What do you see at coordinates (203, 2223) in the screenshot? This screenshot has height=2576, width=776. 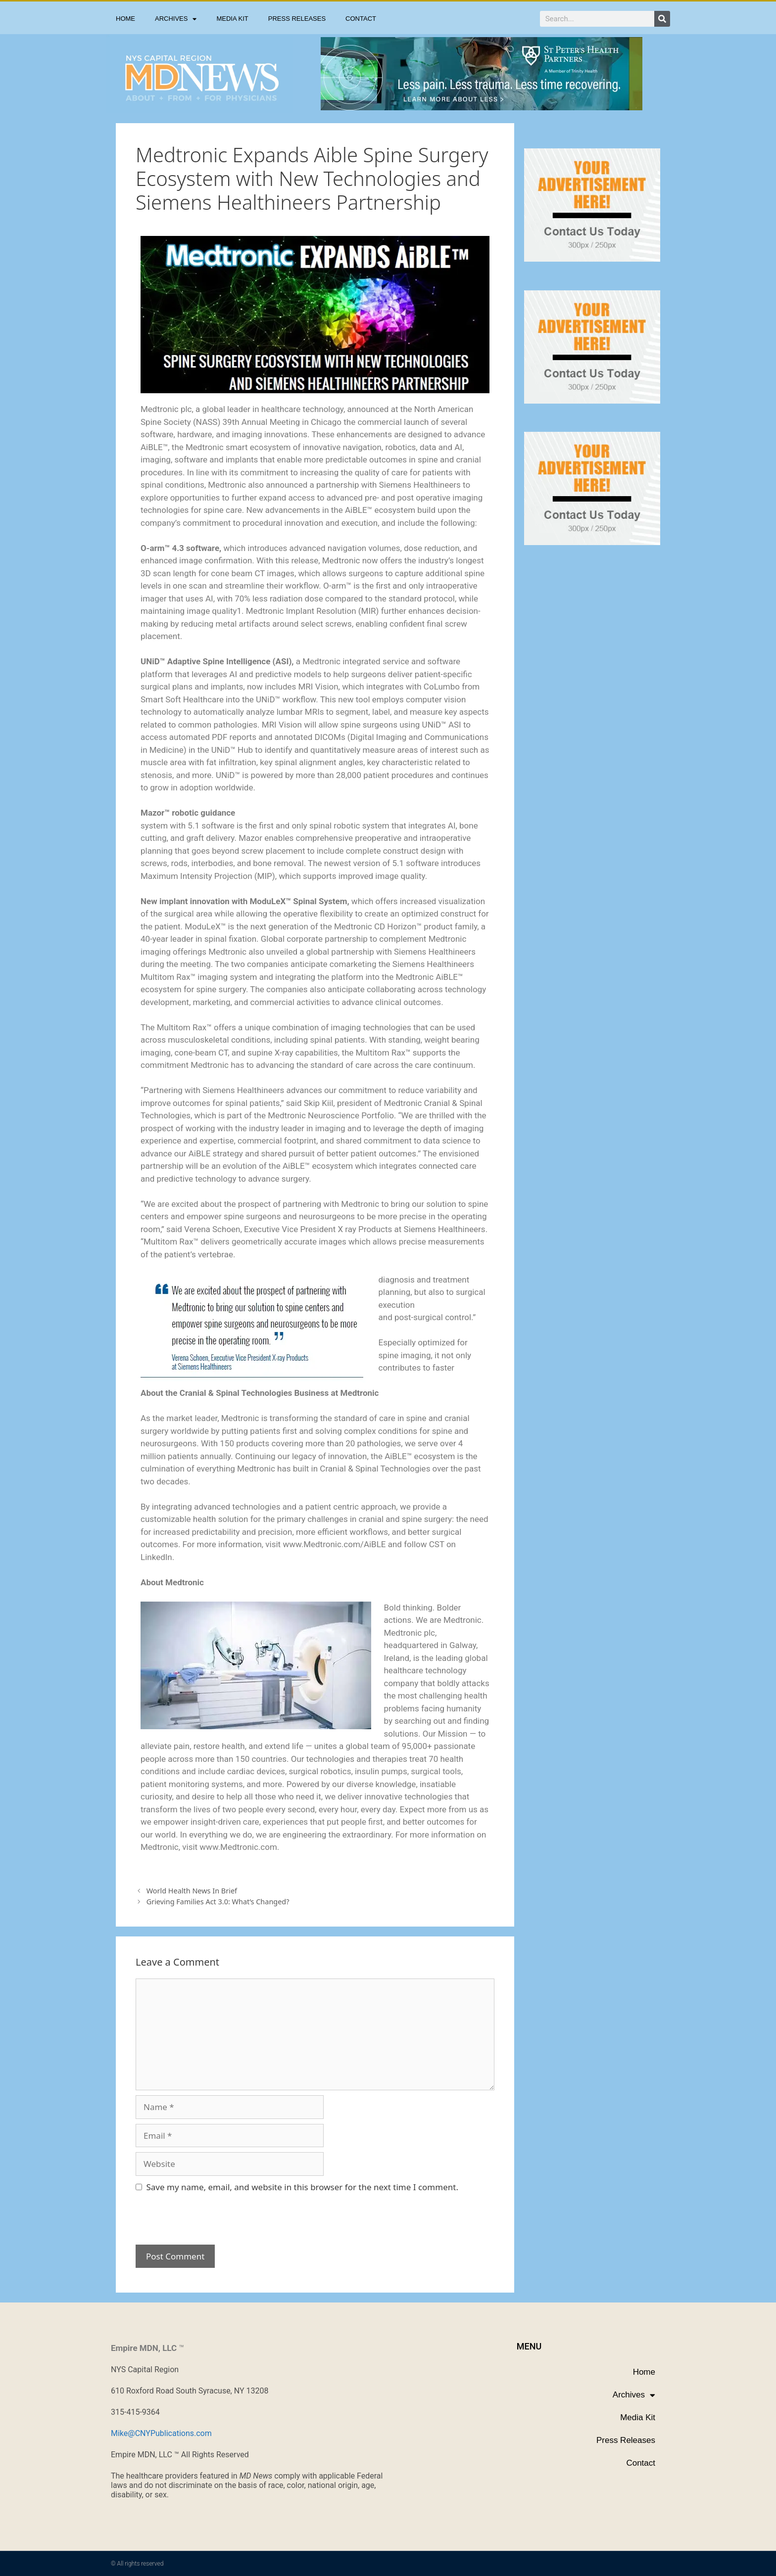 I see `[presentation]` at bounding box center [203, 2223].